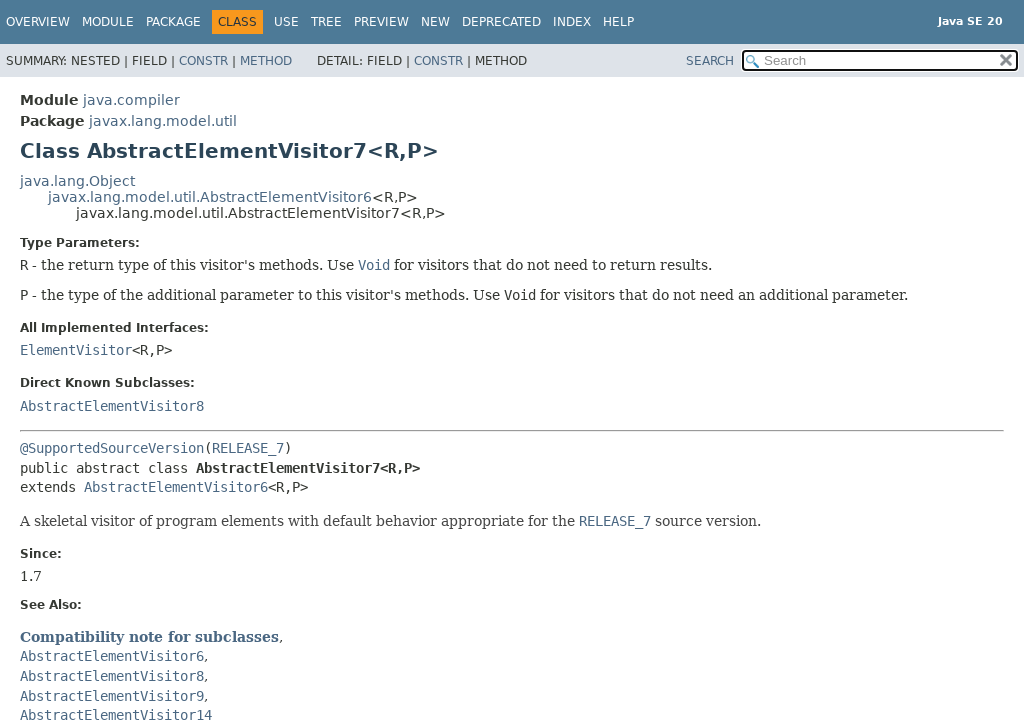  What do you see at coordinates (131, 100) in the screenshot?
I see `java.compiler` at bounding box center [131, 100].